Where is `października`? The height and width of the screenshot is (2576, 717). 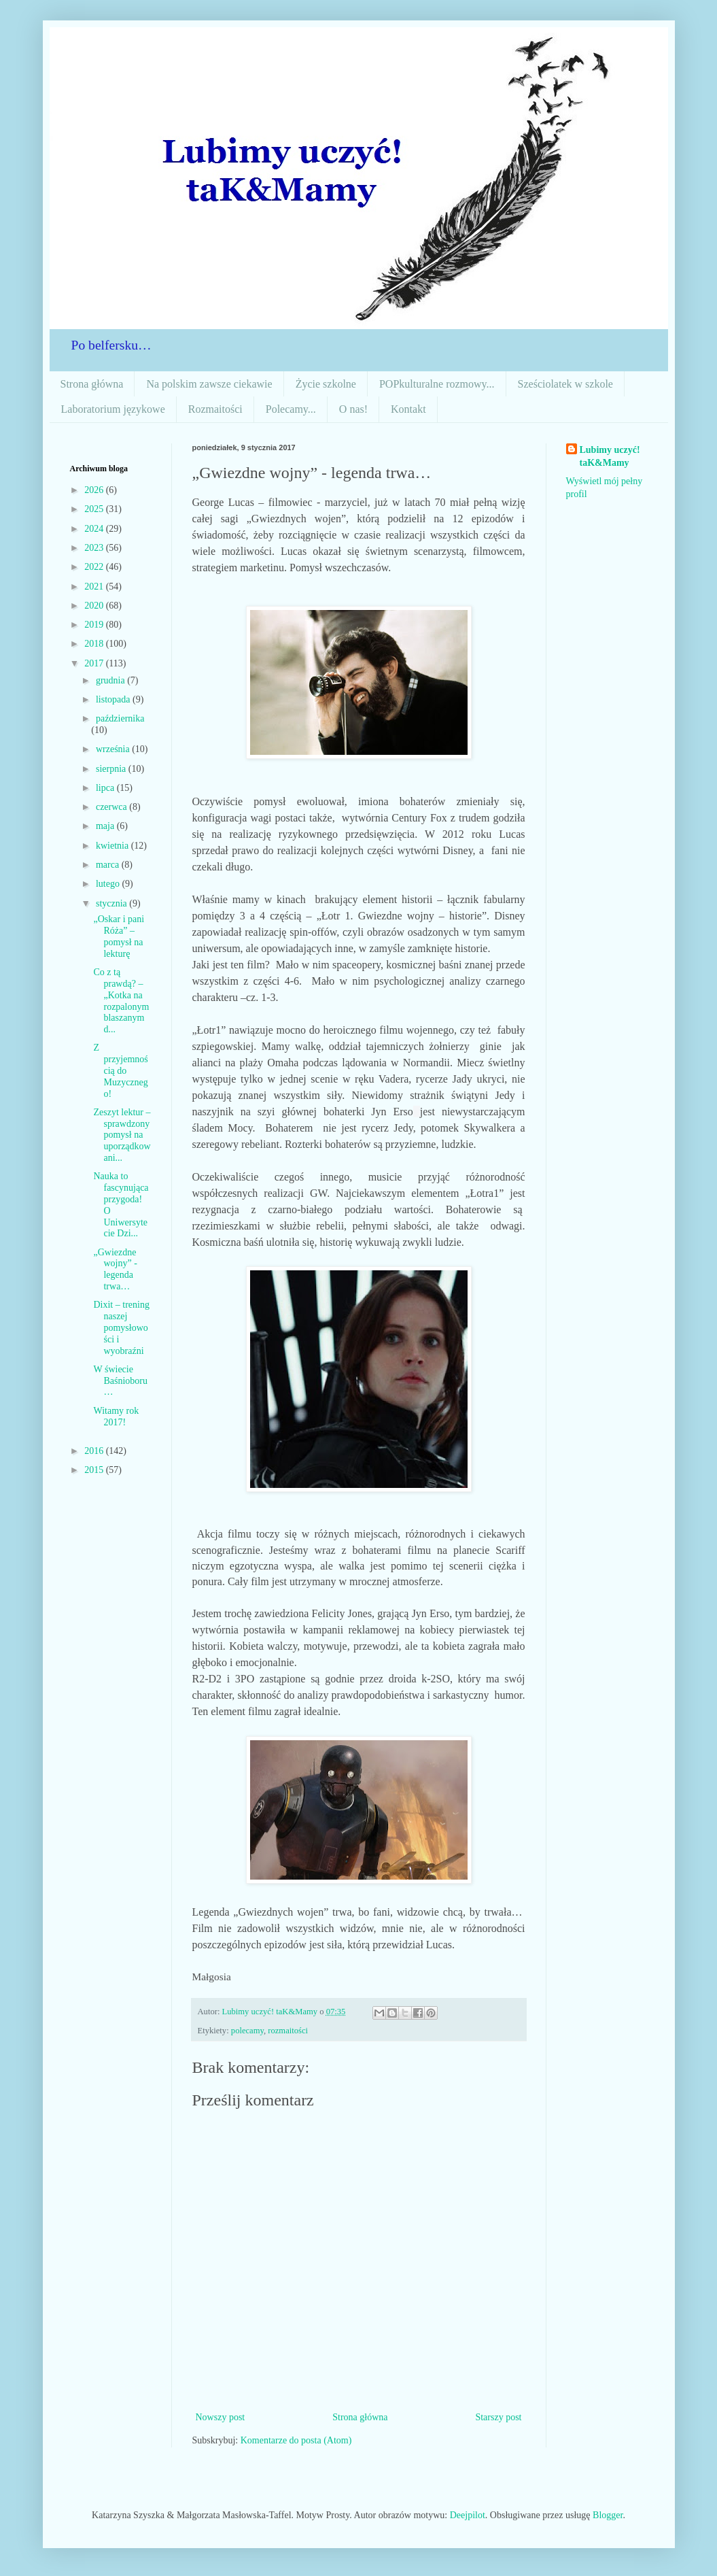 października is located at coordinates (120, 718).